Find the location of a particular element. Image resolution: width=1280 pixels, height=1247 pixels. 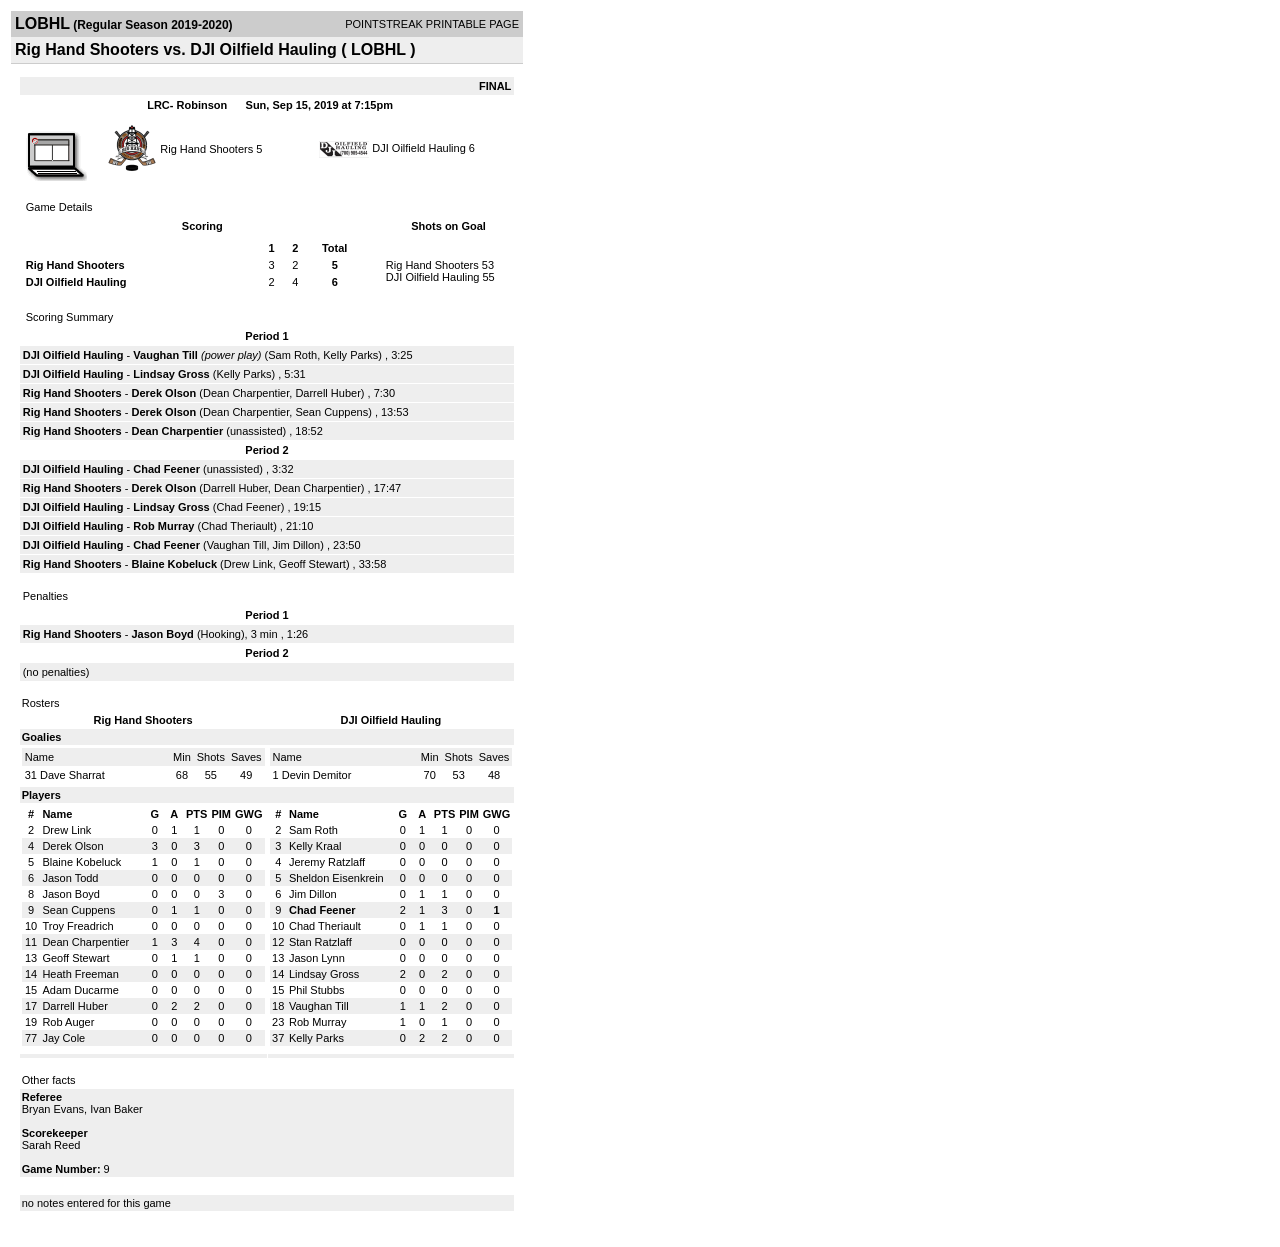

Jim Dillon is located at coordinates (297, 545).